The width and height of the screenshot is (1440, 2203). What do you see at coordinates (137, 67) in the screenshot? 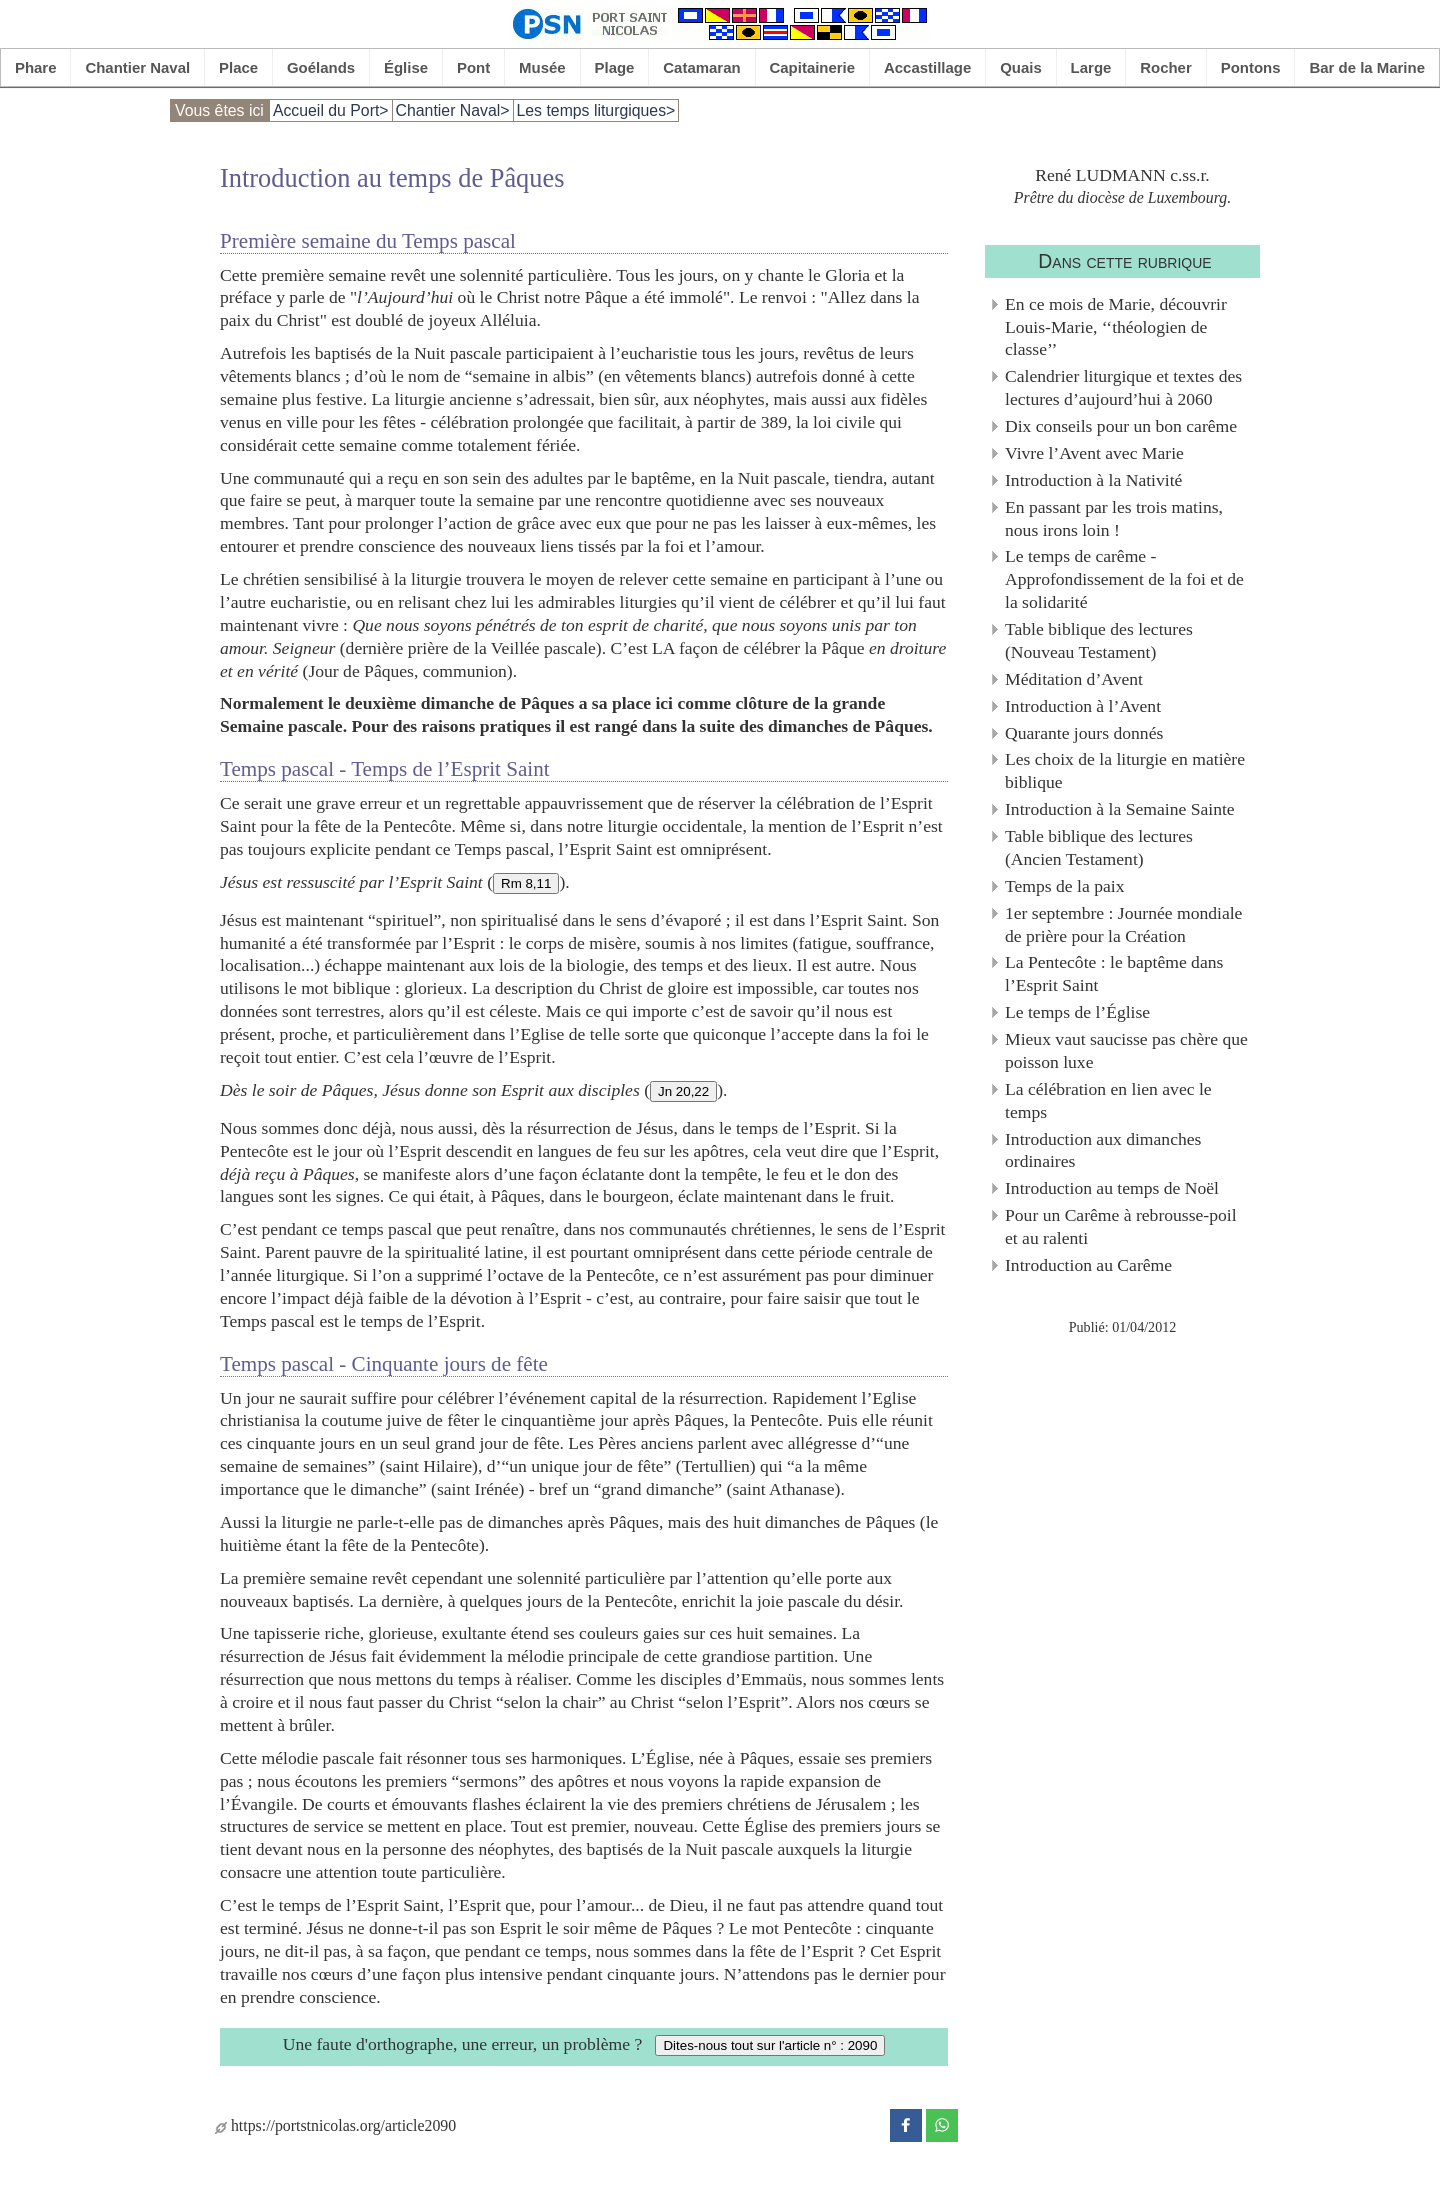
I see `Chantier Naval` at bounding box center [137, 67].